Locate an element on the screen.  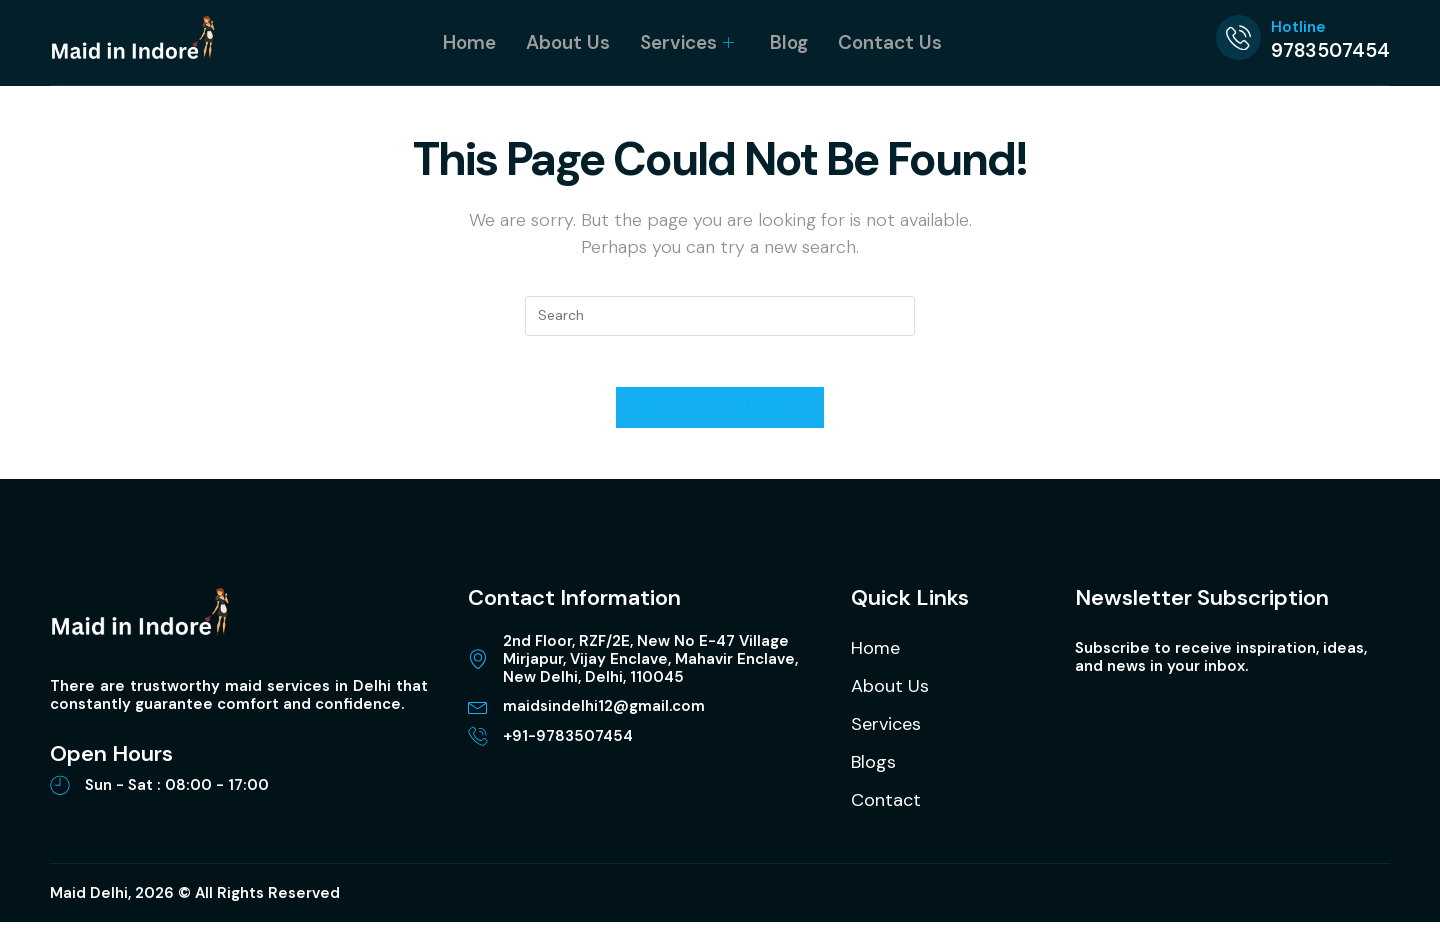
Hotline is located at coordinates (1298, 27).